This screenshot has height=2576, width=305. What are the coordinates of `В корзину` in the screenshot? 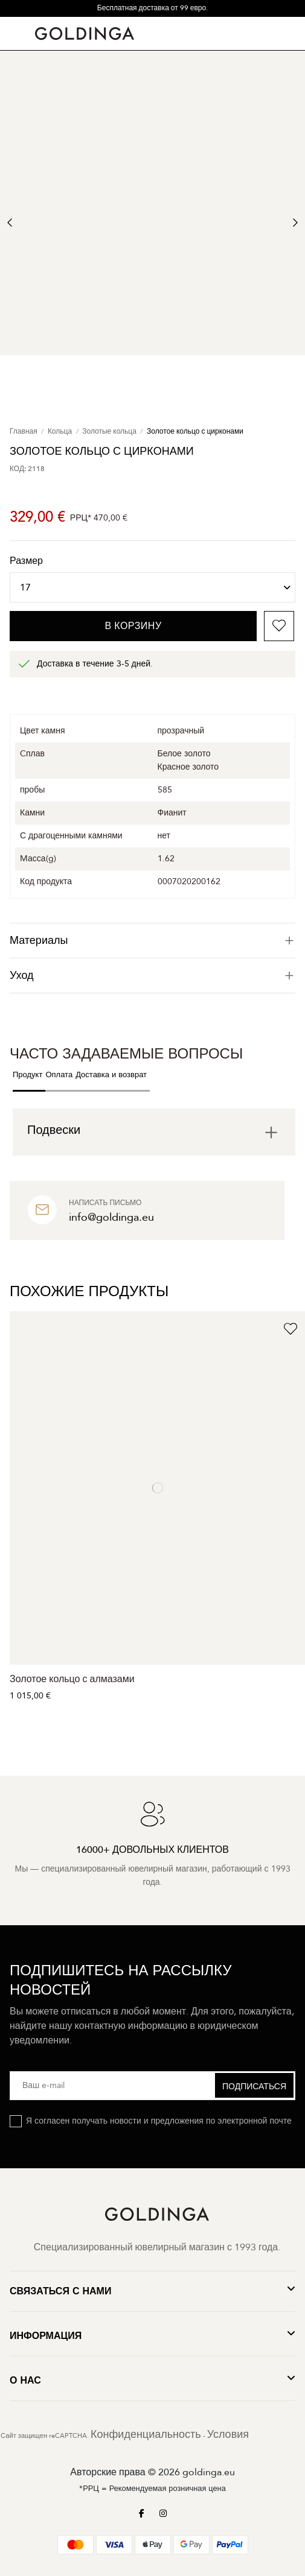 It's located at (133, 626).